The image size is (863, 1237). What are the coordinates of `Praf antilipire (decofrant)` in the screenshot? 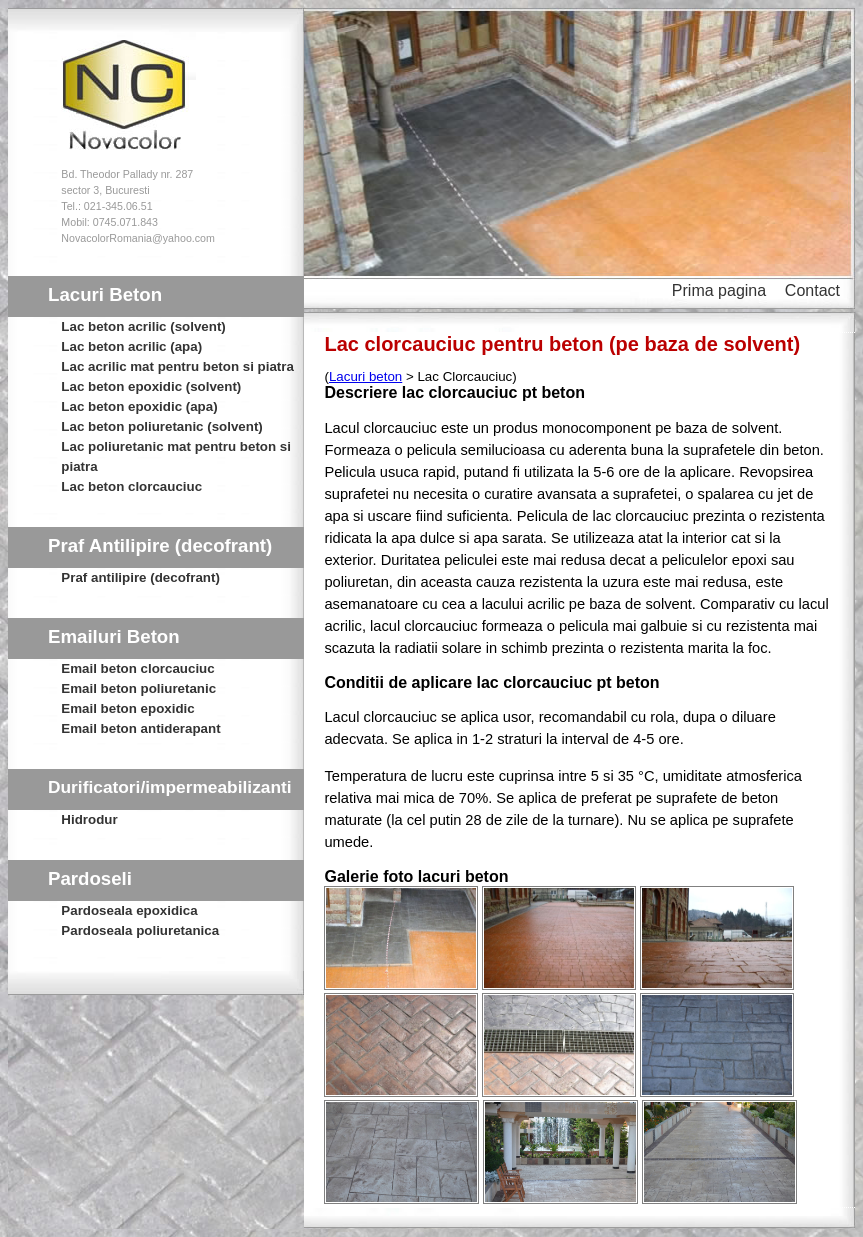 It's located at (140, 577).